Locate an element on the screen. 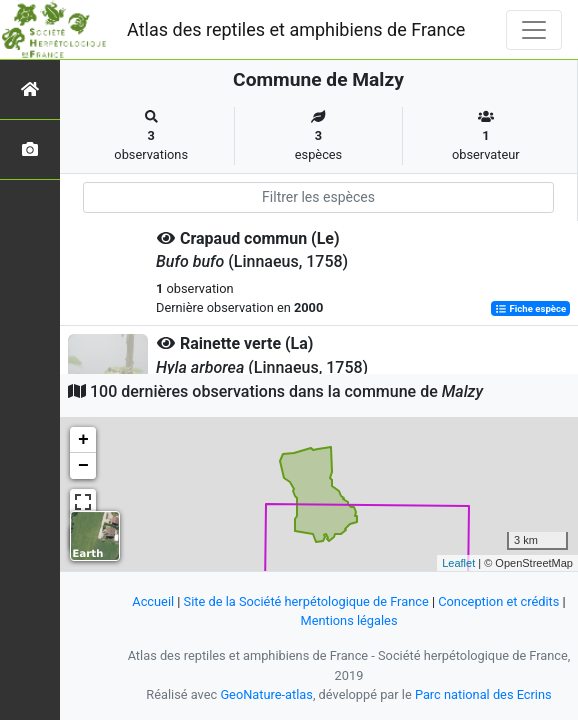  Parc national des Ecrins is located at coordinates (483, 694).